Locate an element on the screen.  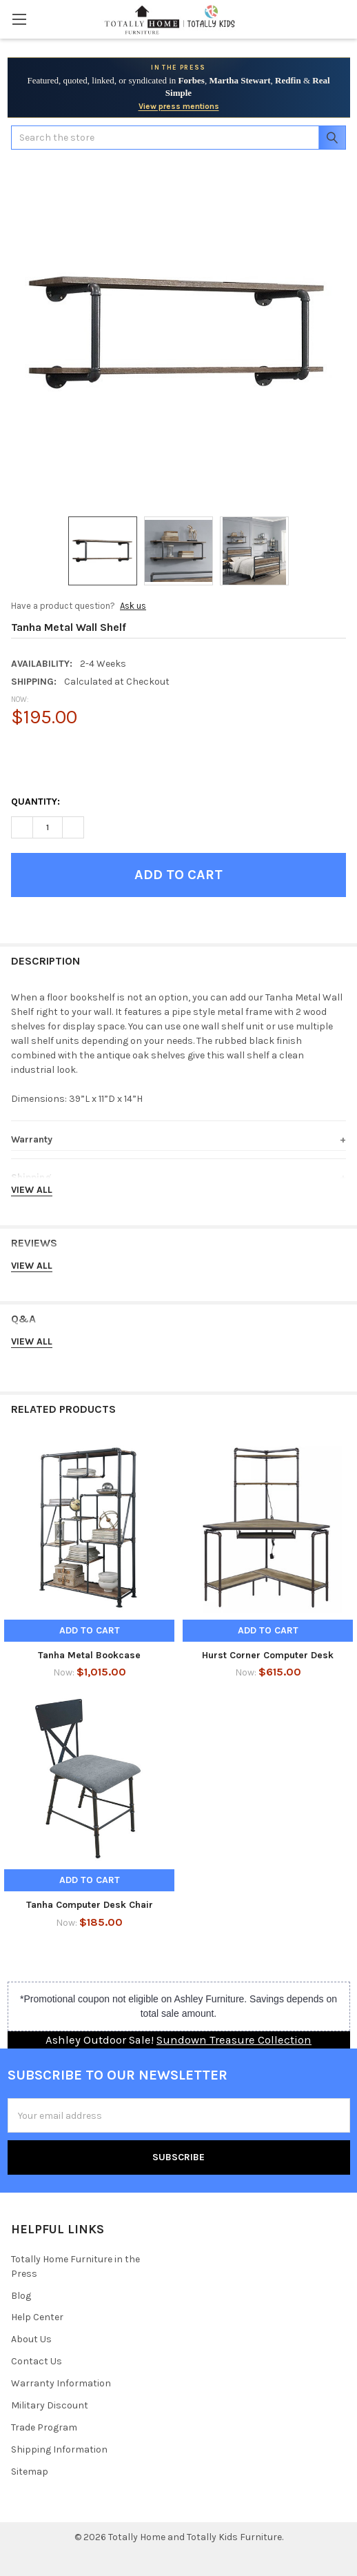
Add to Cart is located at coordinates (89, 1630).